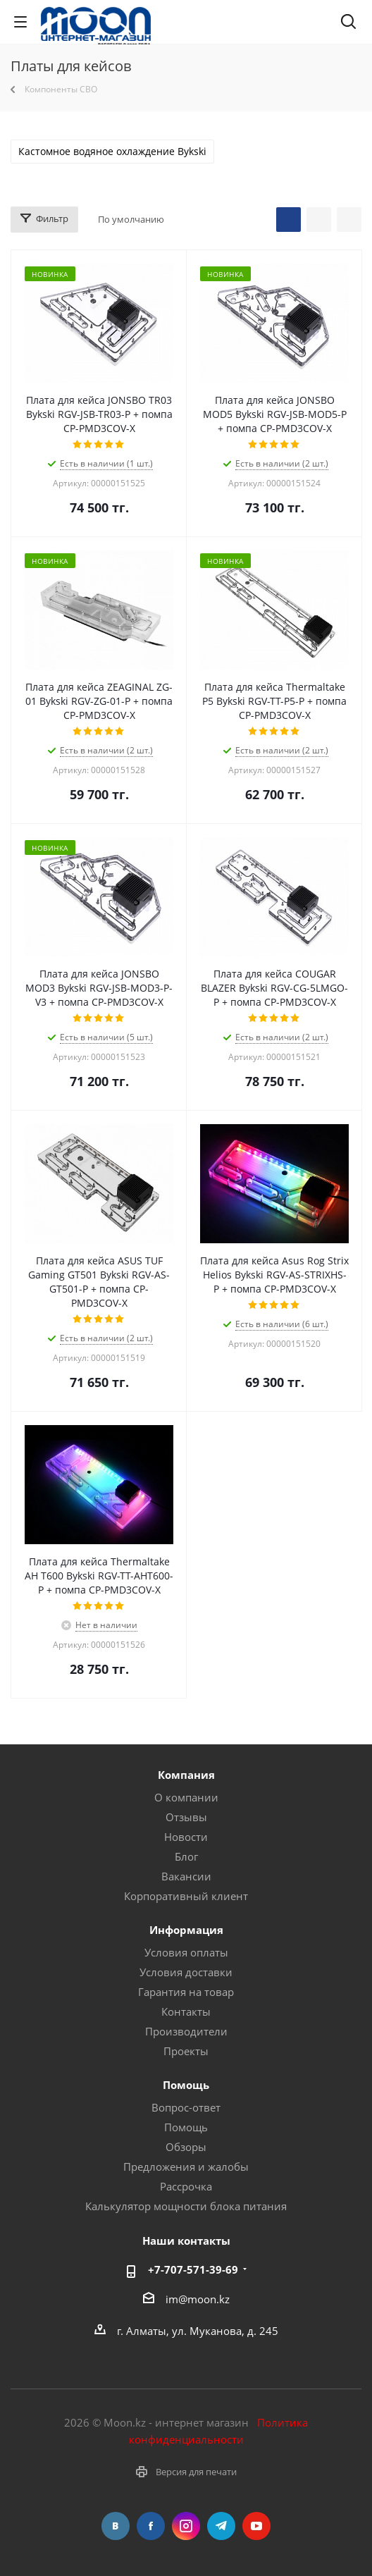 This screenshot has height=2576, width=372. What do you see at coordinates (186, 2107) in the screenshot?
I see `Вопрос-ответ` at bounding box center [186, 2107].